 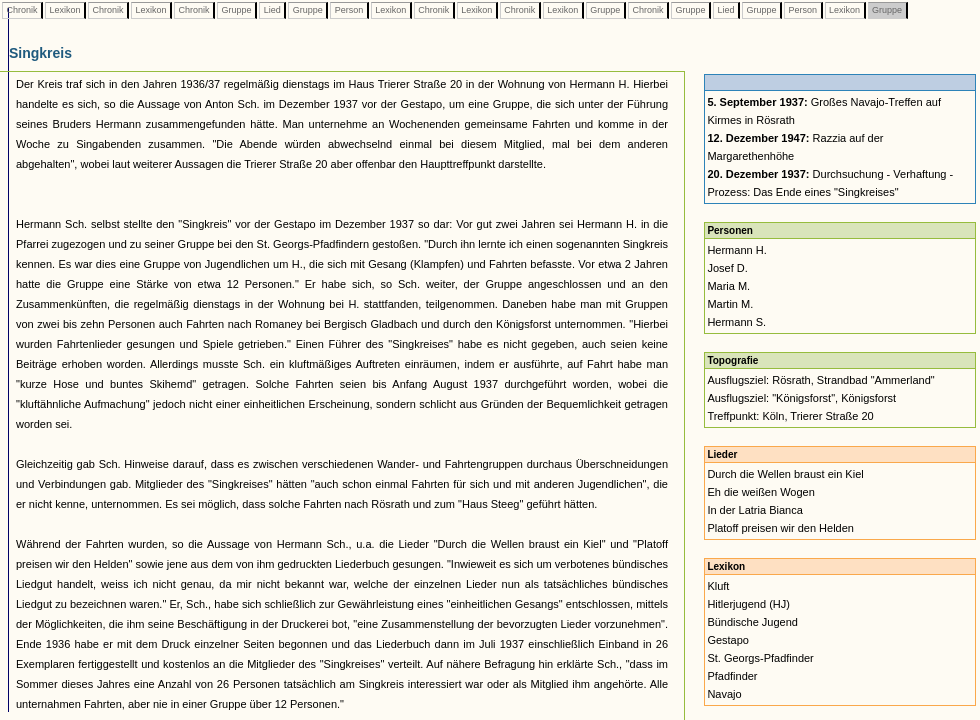 I want to click on Josef D., so click(x=727, y=268).